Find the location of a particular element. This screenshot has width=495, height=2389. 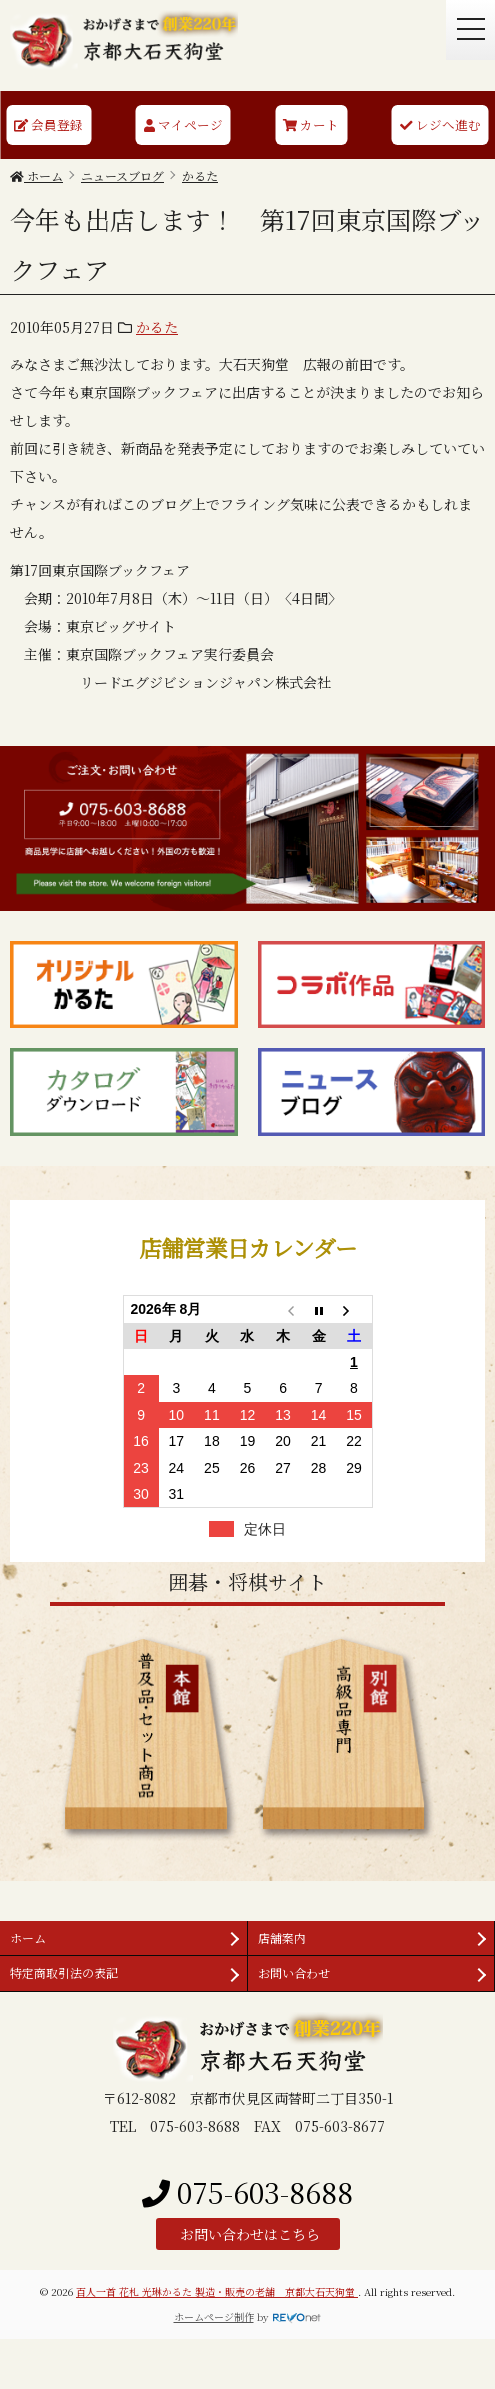

会員登録 is located at coordinates (48, 124).